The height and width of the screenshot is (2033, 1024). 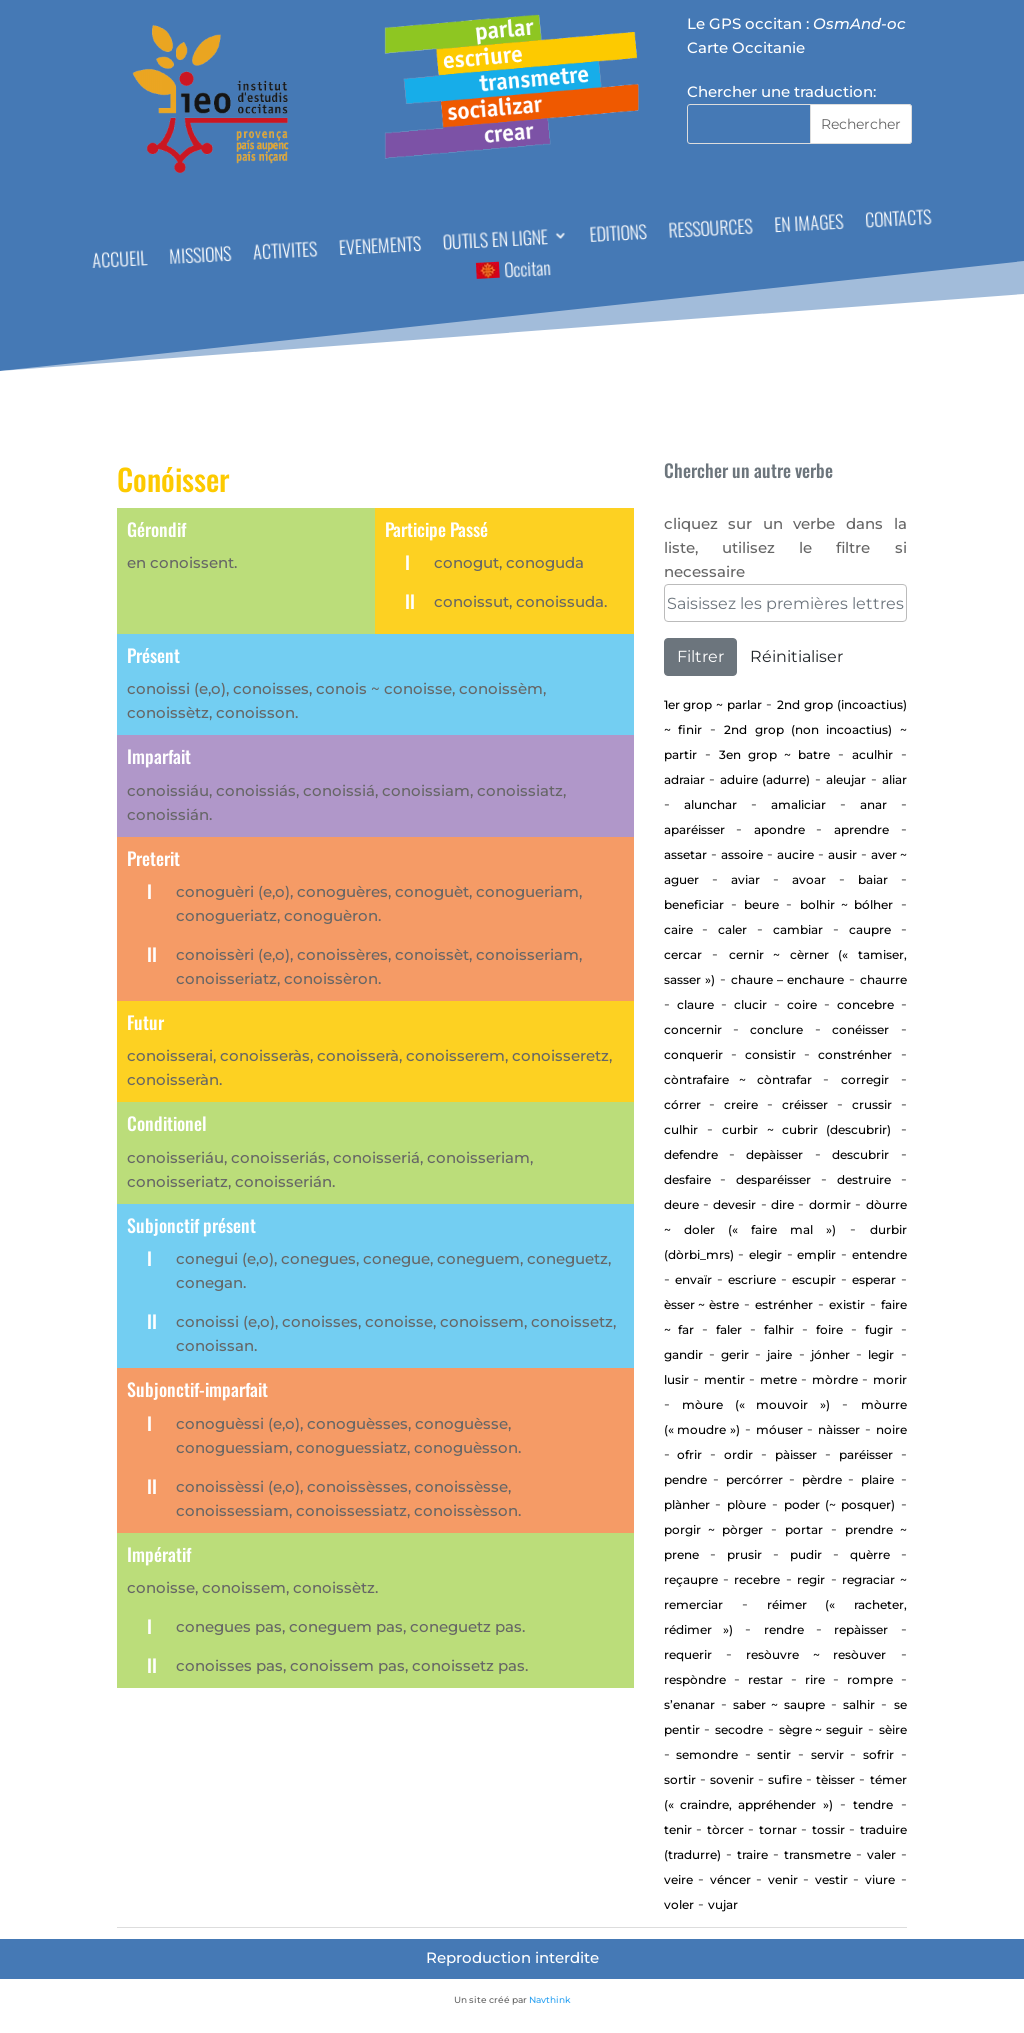 What do you see at coordinates (380, 248) in the screenshot?
I see `EVENEMENTS` at bounding box center [380, 248].